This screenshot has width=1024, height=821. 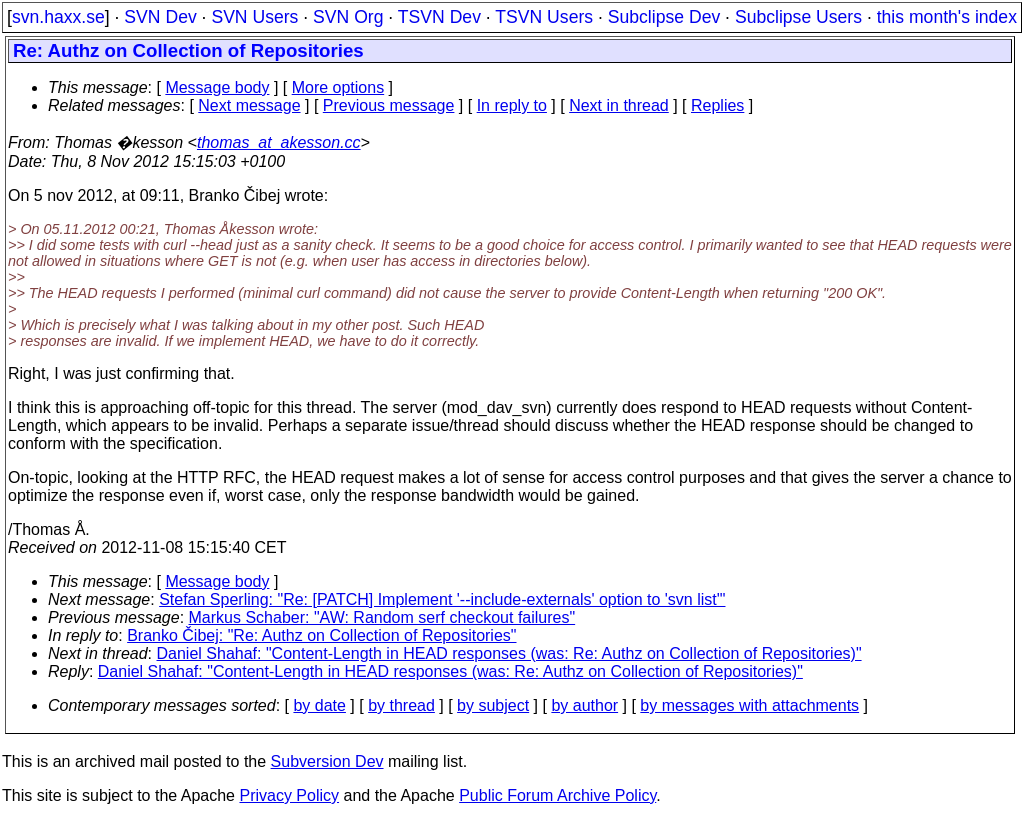 I want to click on SVN Dev, so click(x=160, y=17).